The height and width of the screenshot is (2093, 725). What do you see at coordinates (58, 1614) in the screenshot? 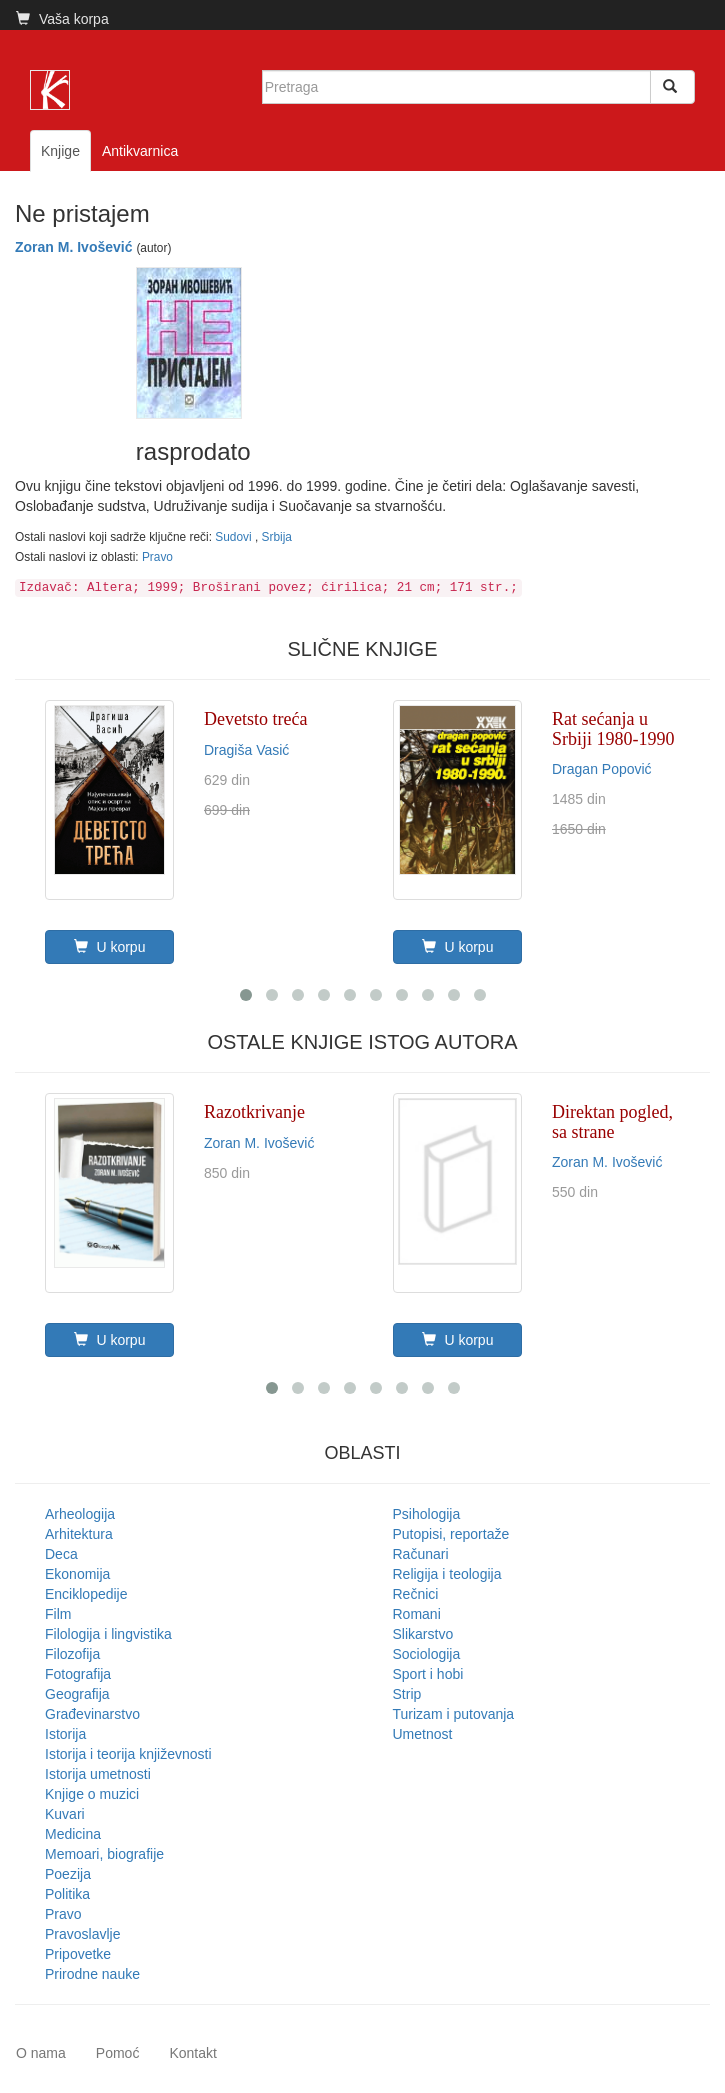
I see `Film` at bounding box center [58, 1614].